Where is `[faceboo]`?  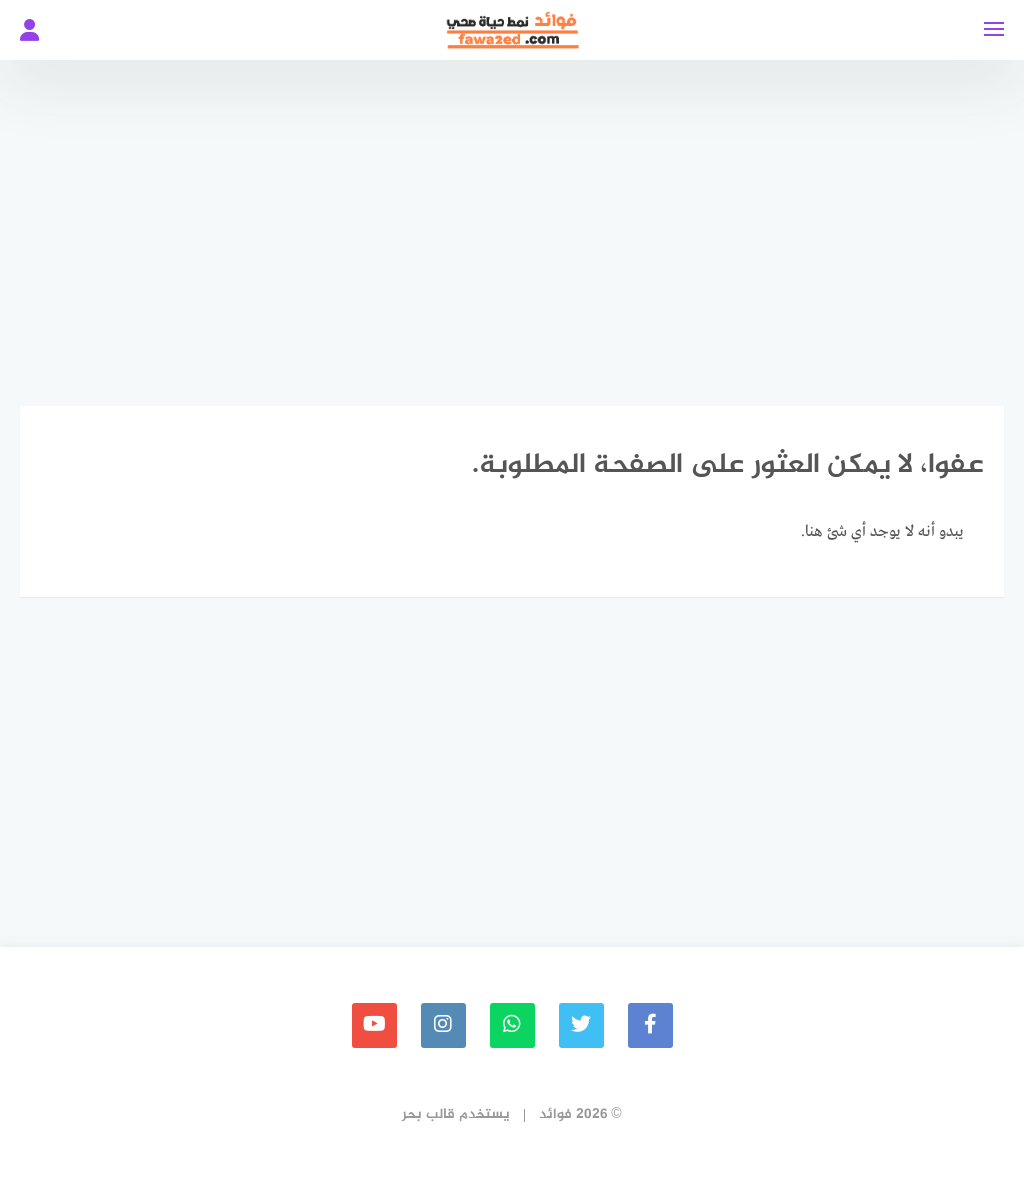
[faceboo] is located at coordinates (650, 1025).